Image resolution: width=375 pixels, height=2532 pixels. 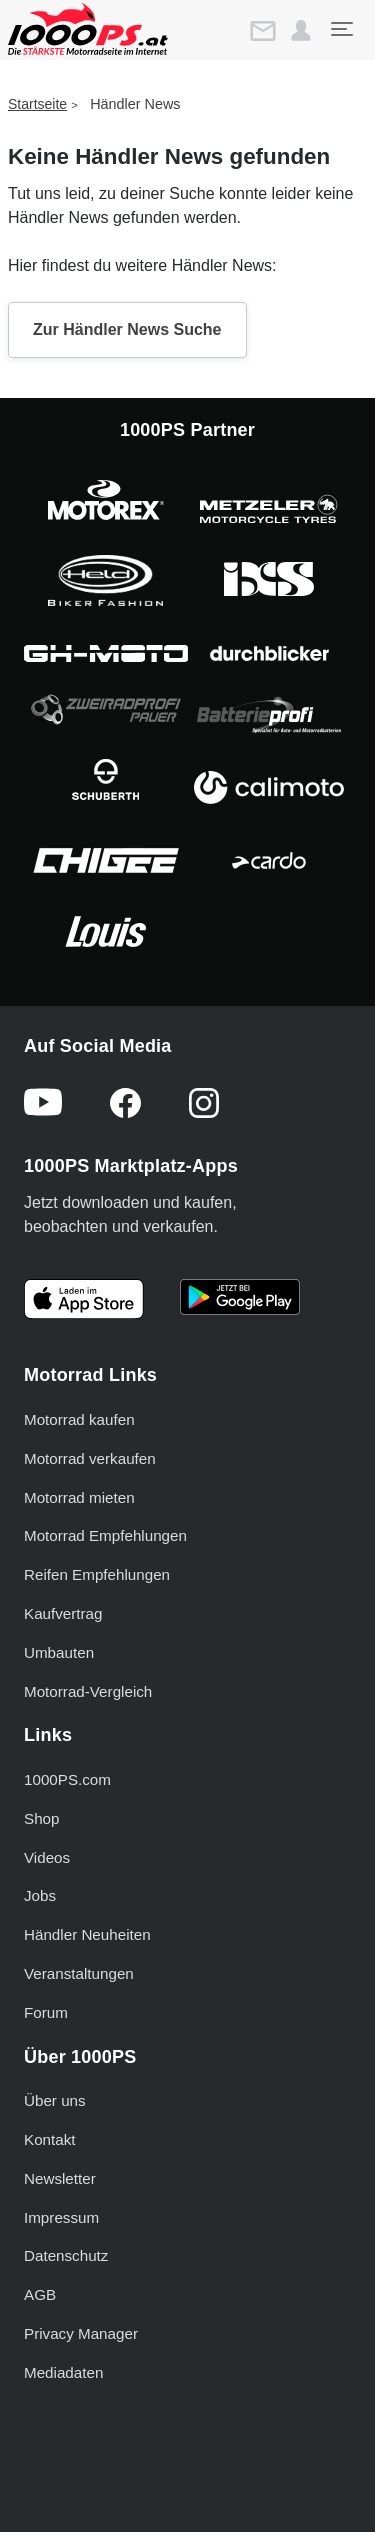 I want to click on Motorrad-Vergleich, so click(x=88, y=1691).